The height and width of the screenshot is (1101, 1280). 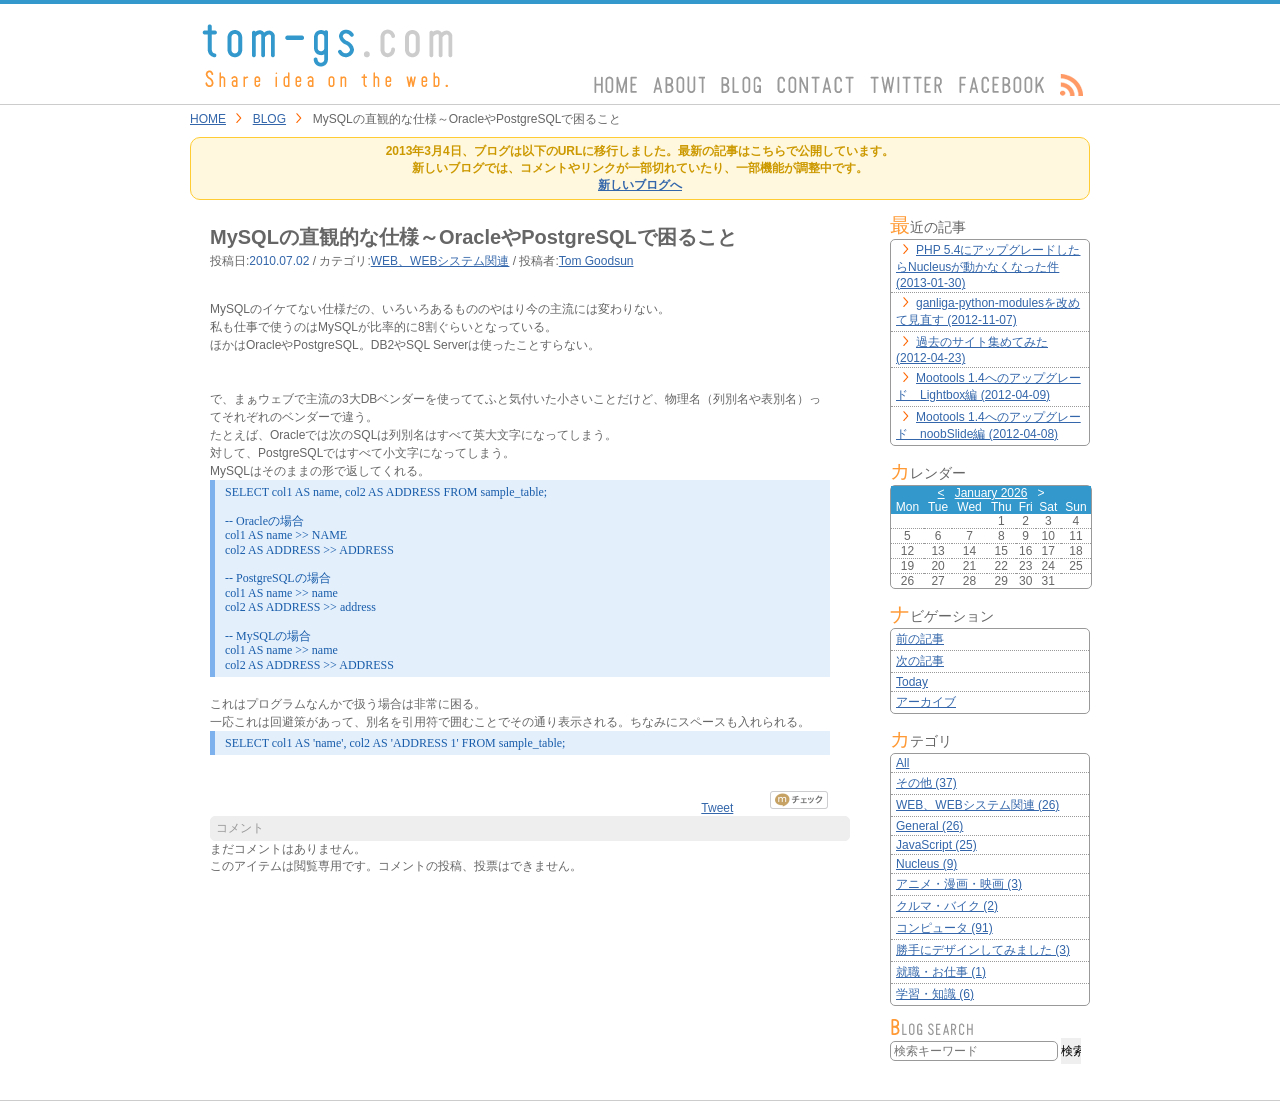 I want to click on HOME, so click(x=208, y=119).